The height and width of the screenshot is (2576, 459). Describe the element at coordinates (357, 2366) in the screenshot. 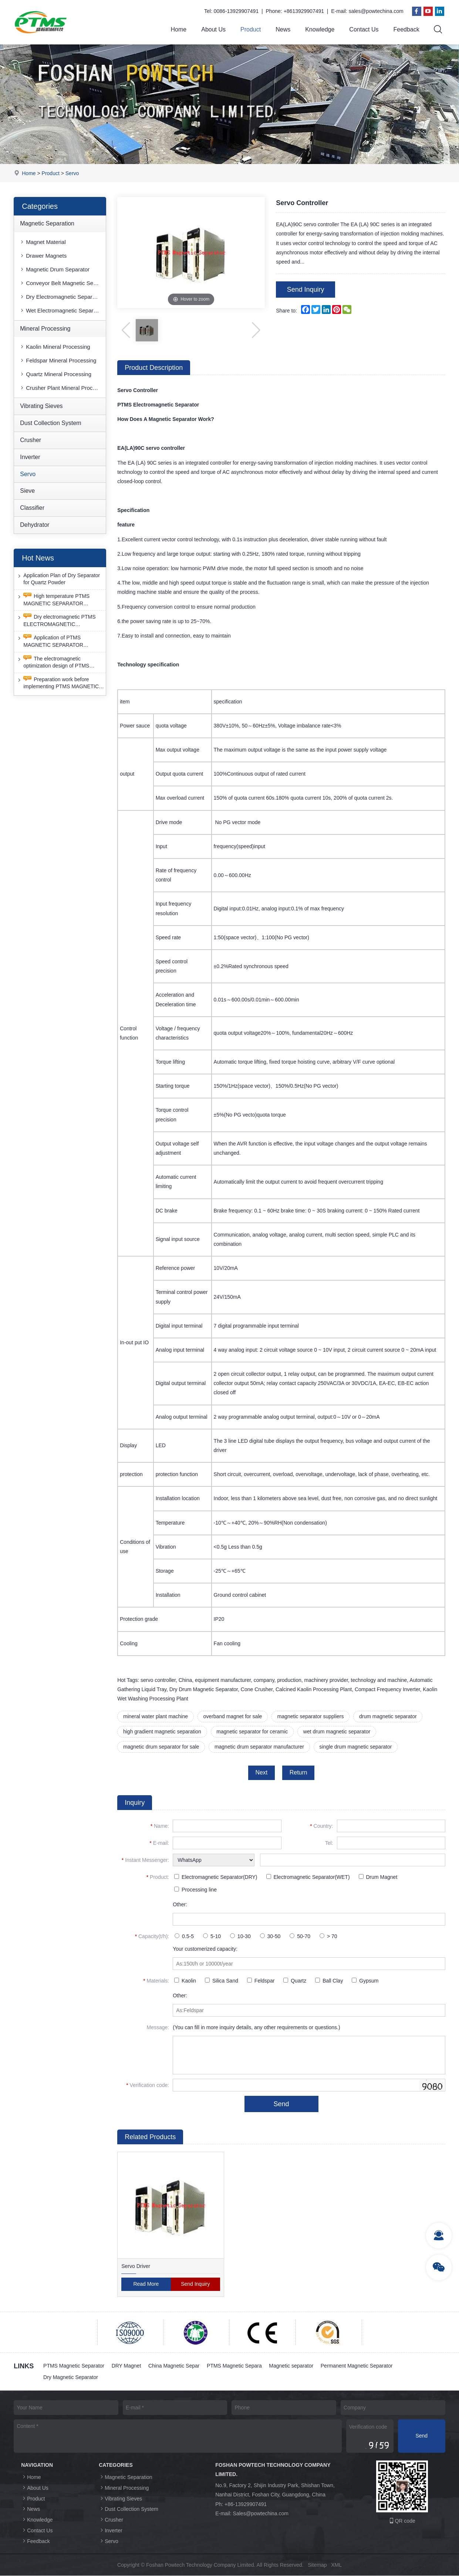

I see `Permanent Magnetic Separator` at that location.